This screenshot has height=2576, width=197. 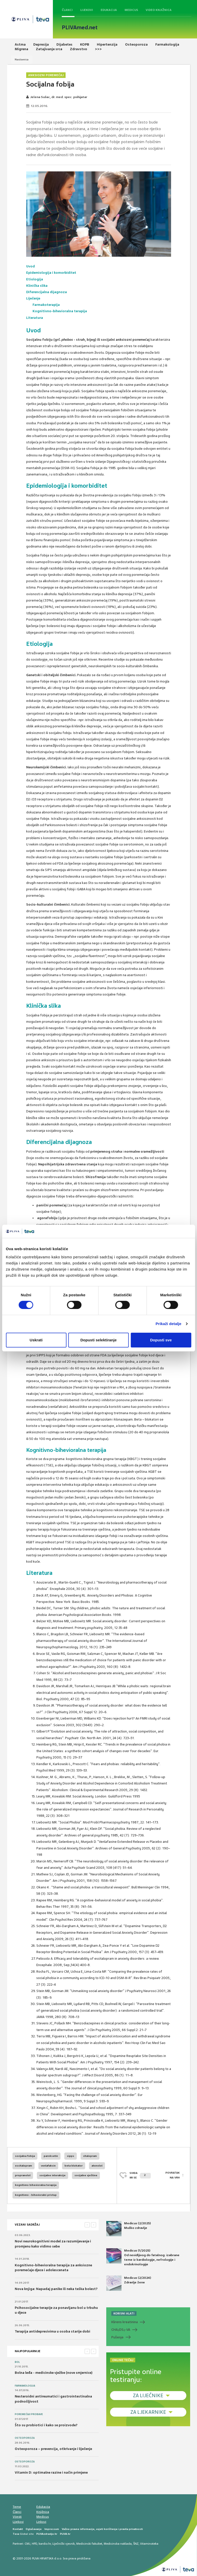 What do you see at coordinates (52, 2175) in the screenshot?
I see `socijalne interakcije` at bounding box center [52, 2175].